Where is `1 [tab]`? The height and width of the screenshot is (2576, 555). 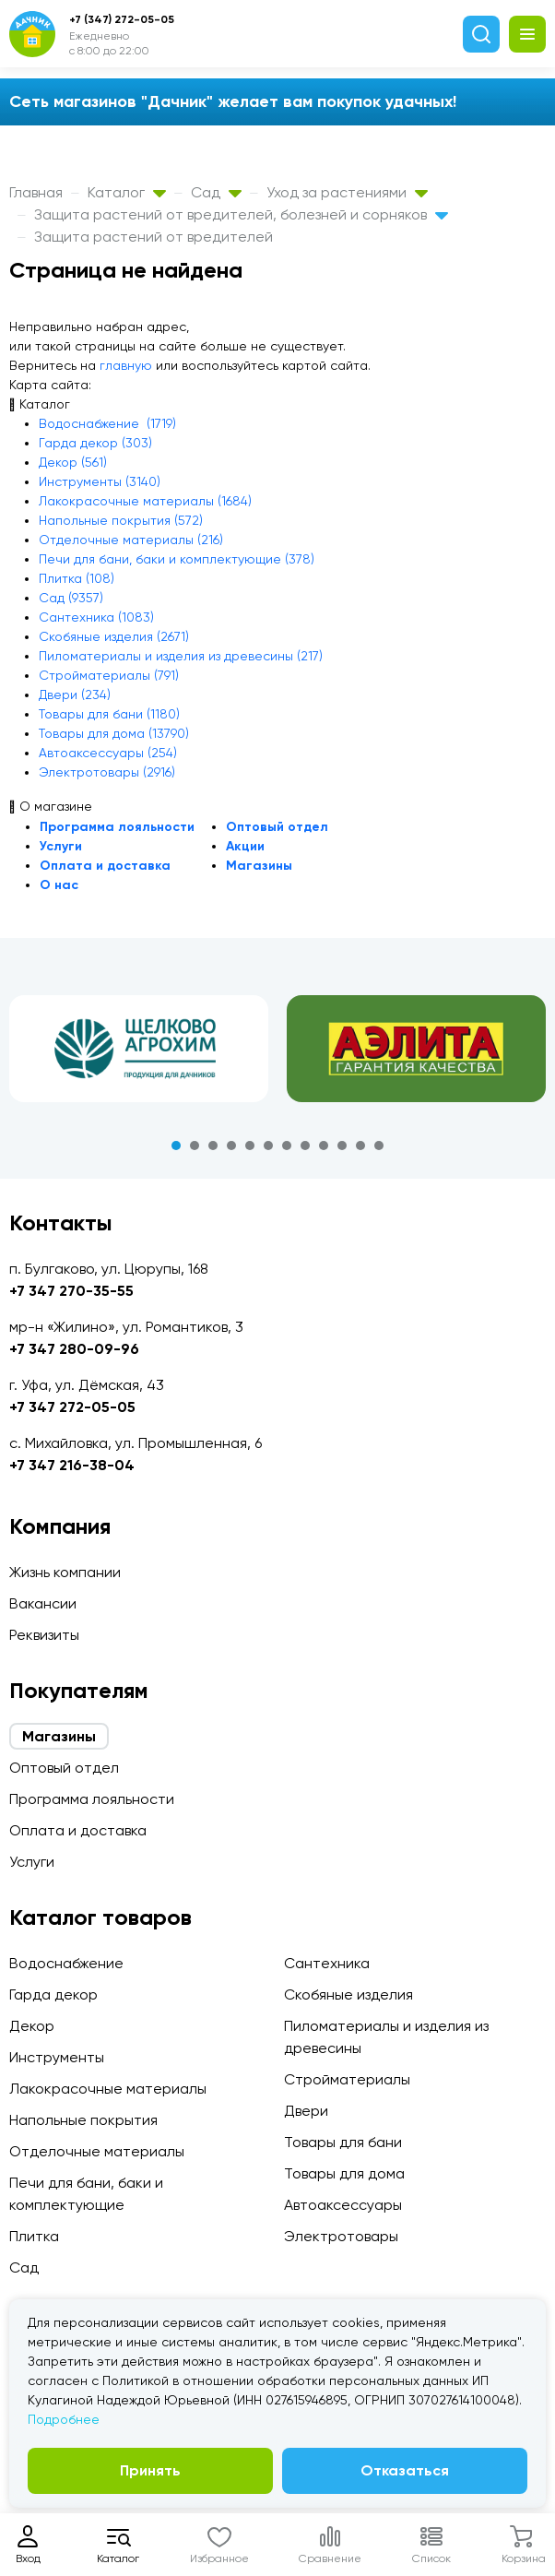
1 [tab] is located at coordinates (176, 1145).